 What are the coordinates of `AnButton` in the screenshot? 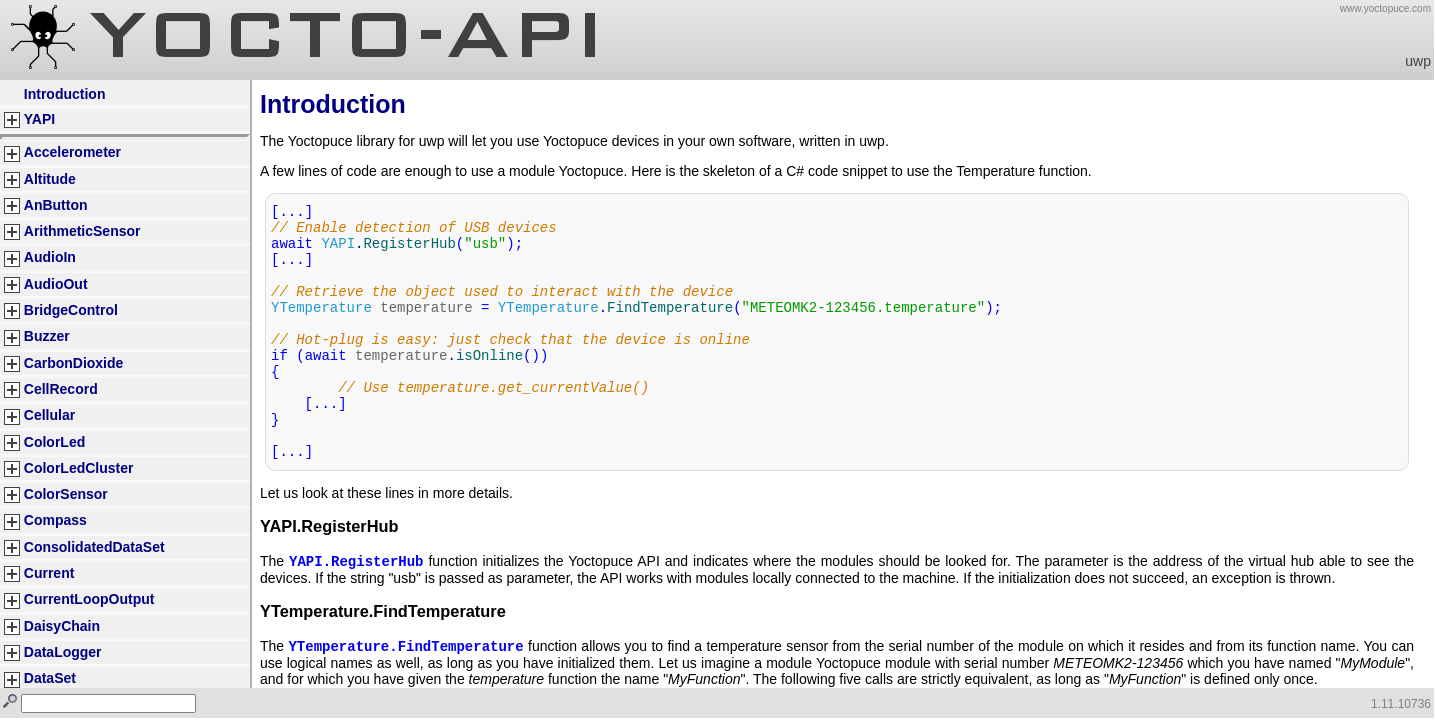 It's located at (56, 205).